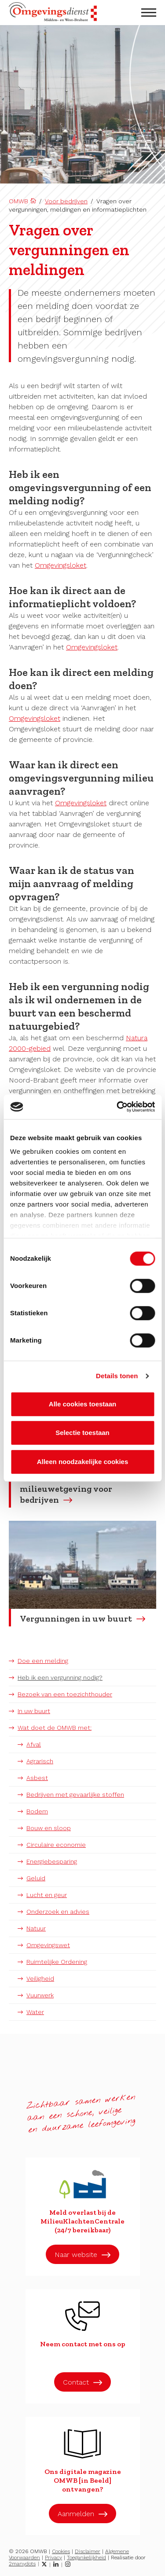 The width and height of the screenshot is (165, 2576). What do you see at coordinates (67, 2564) in the screenshot?
I see `[Instagram]` at bounding box center [67, 2564].